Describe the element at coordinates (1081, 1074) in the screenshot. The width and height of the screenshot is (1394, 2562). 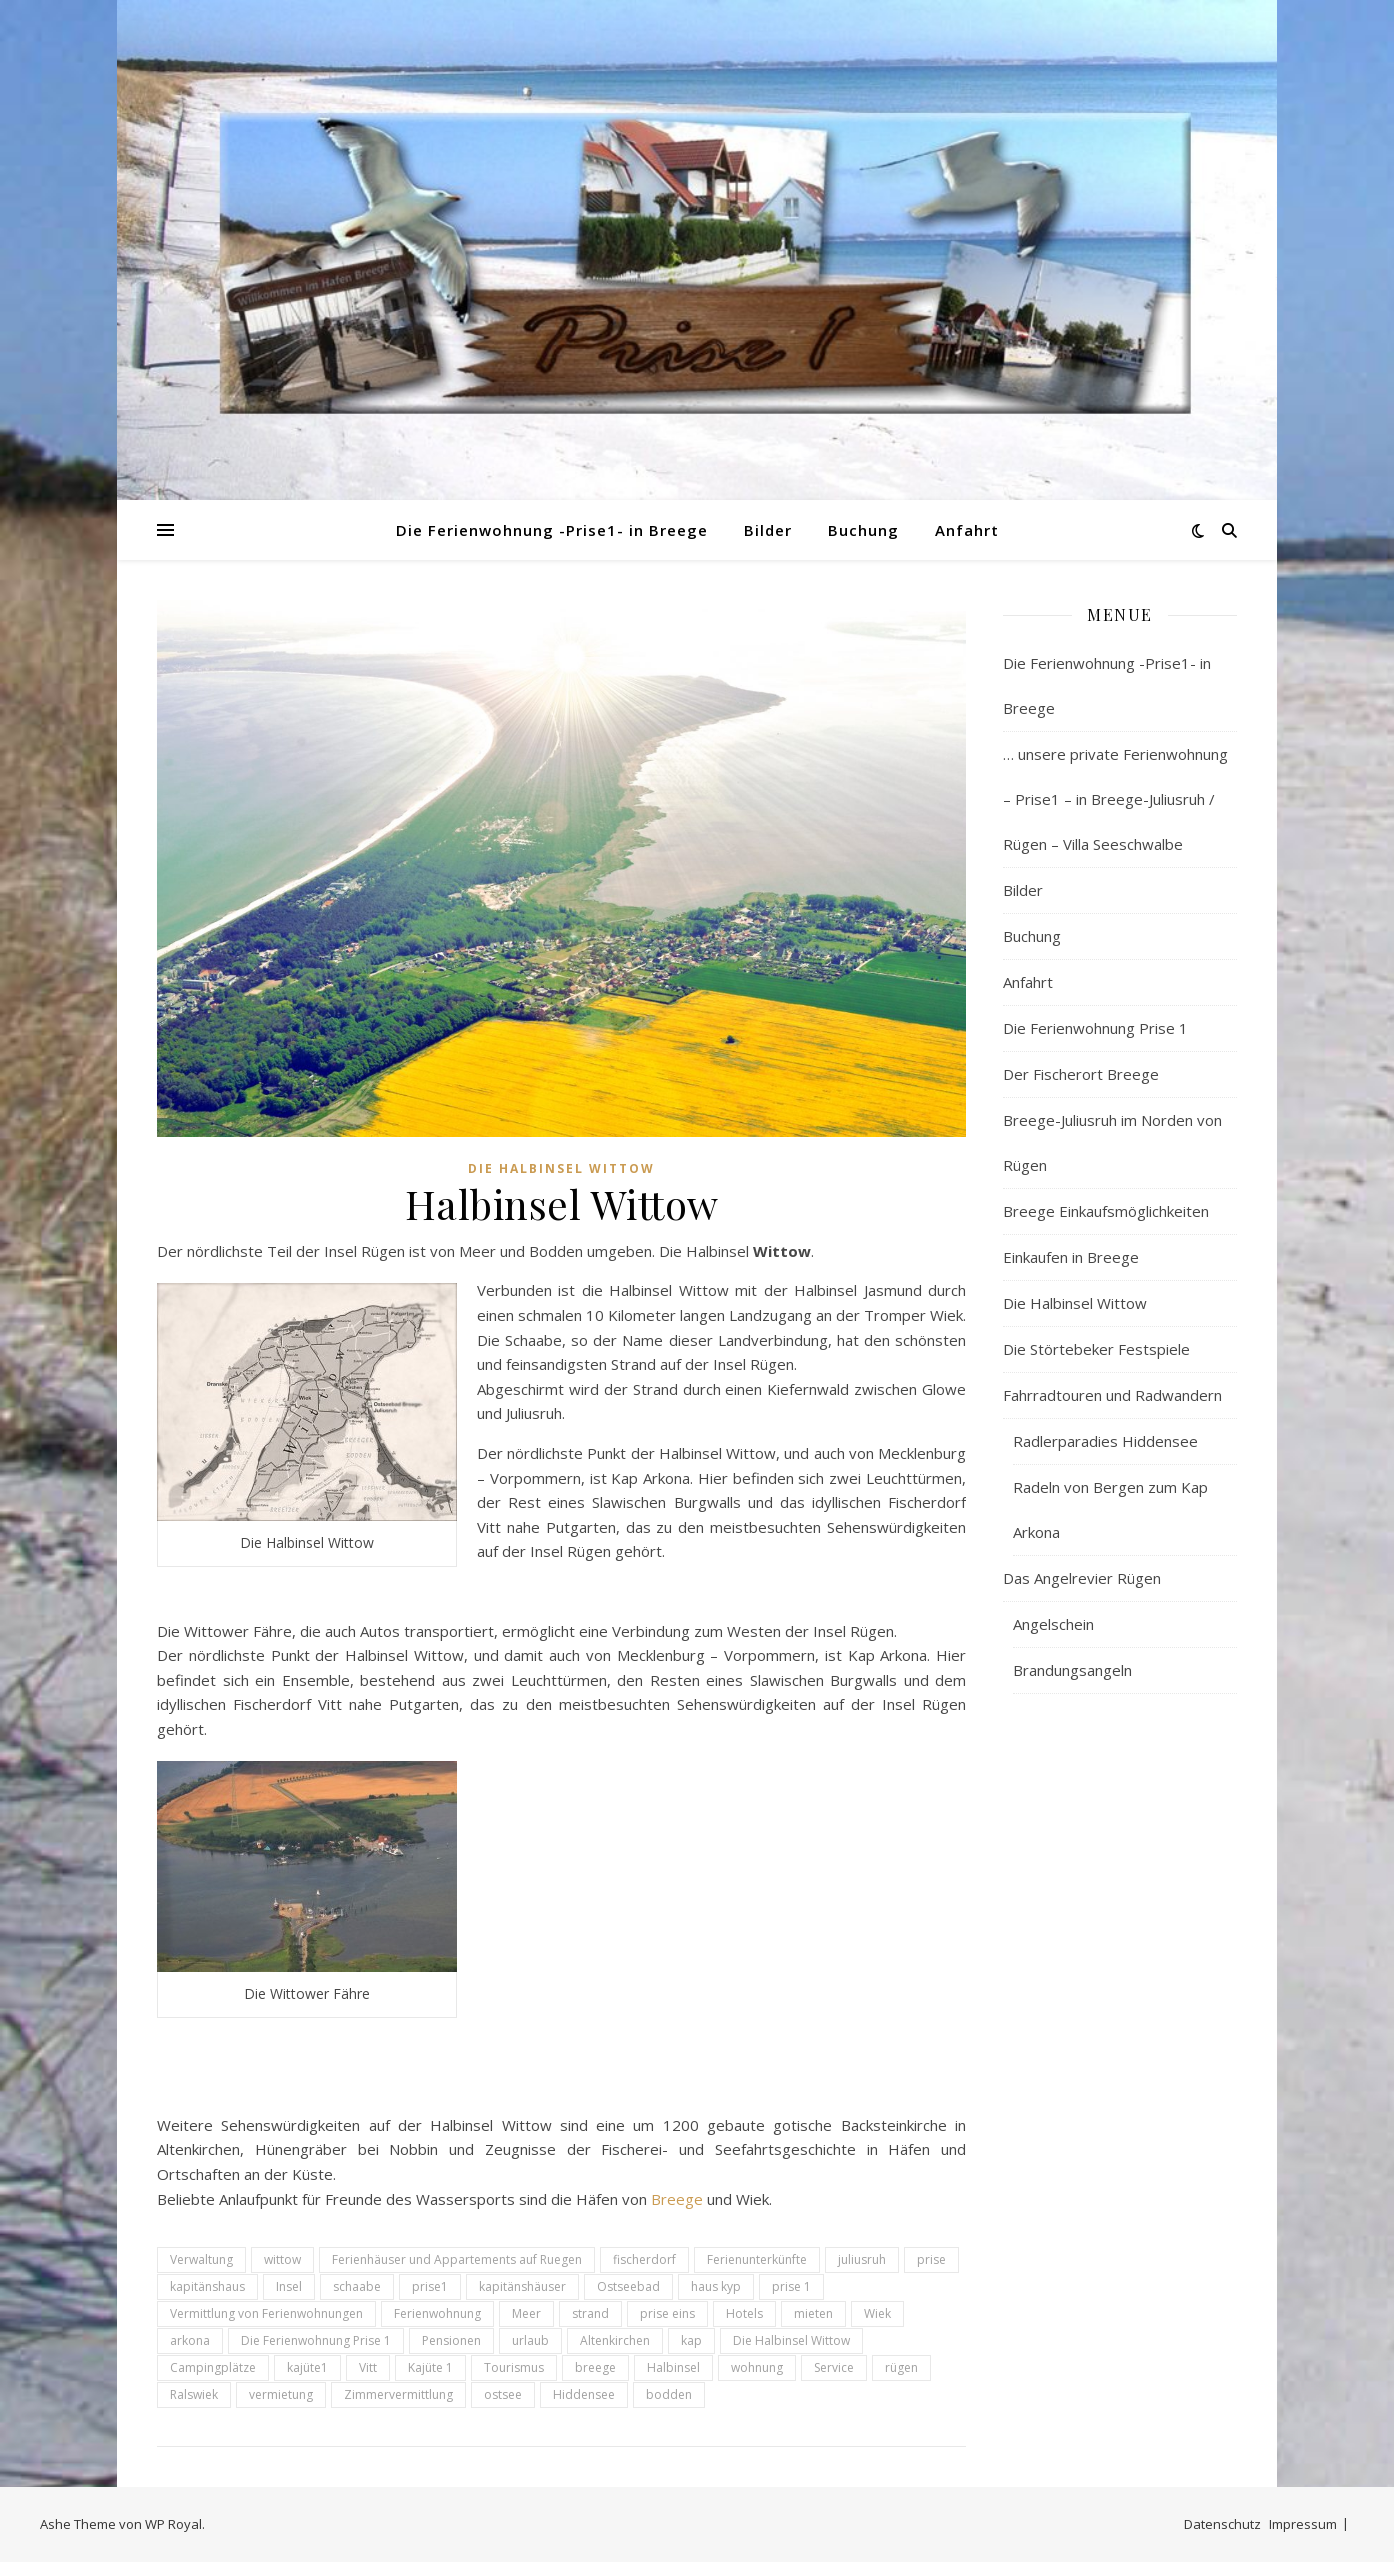
I see `Der Fischerort Breege` at that location.